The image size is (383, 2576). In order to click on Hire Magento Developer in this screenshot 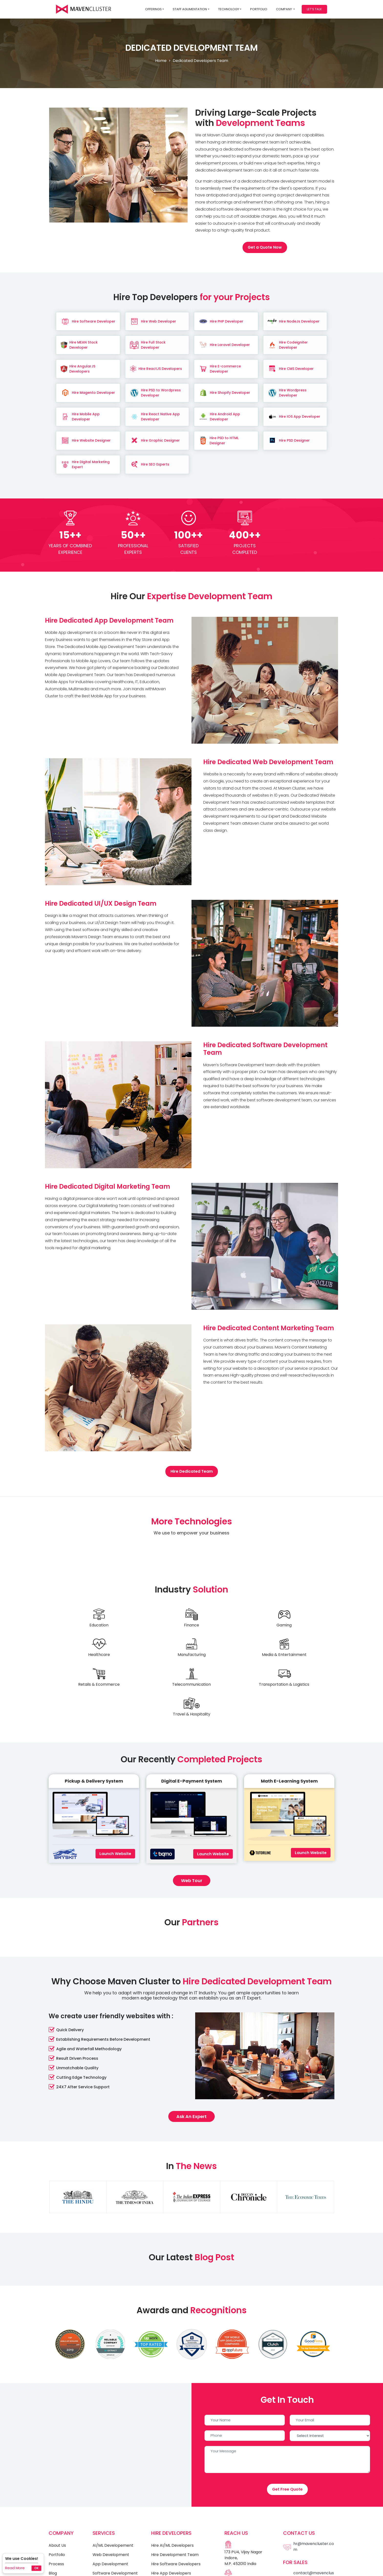, I will do `click(87, 392)`.